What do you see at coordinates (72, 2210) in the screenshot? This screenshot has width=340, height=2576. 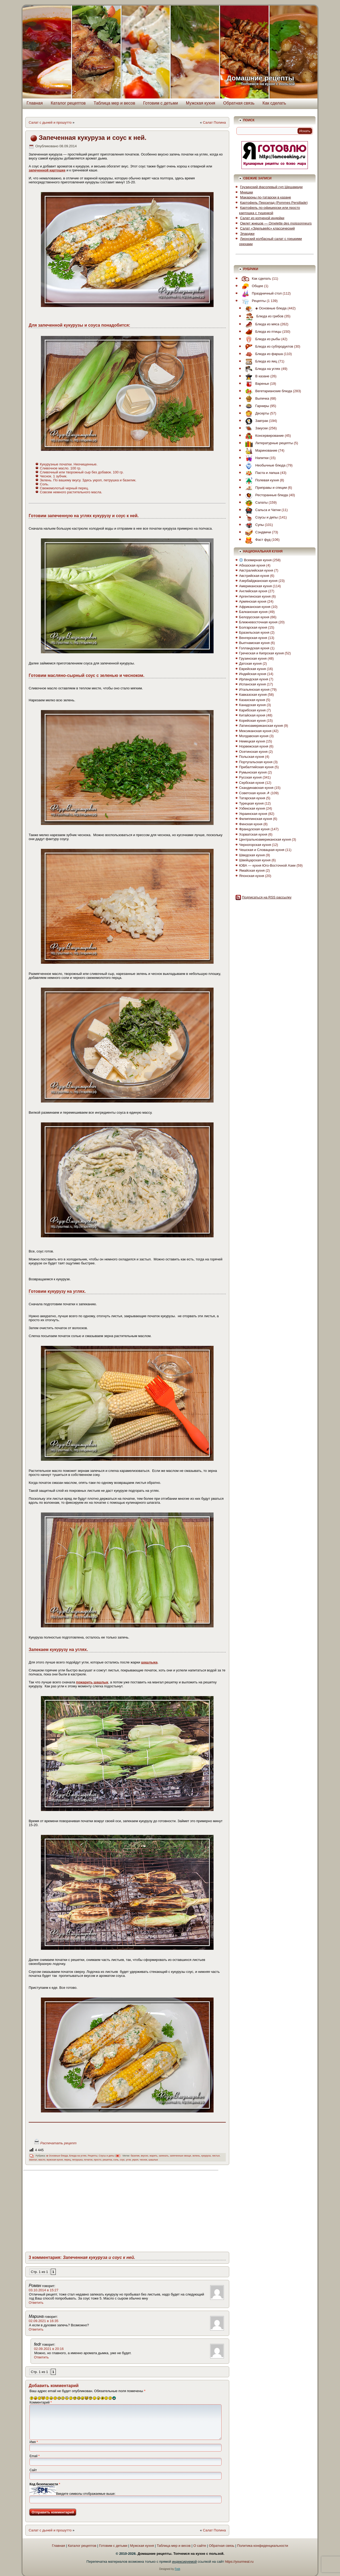 I see `[Advertisement]` at bounding box center [72, 2210].